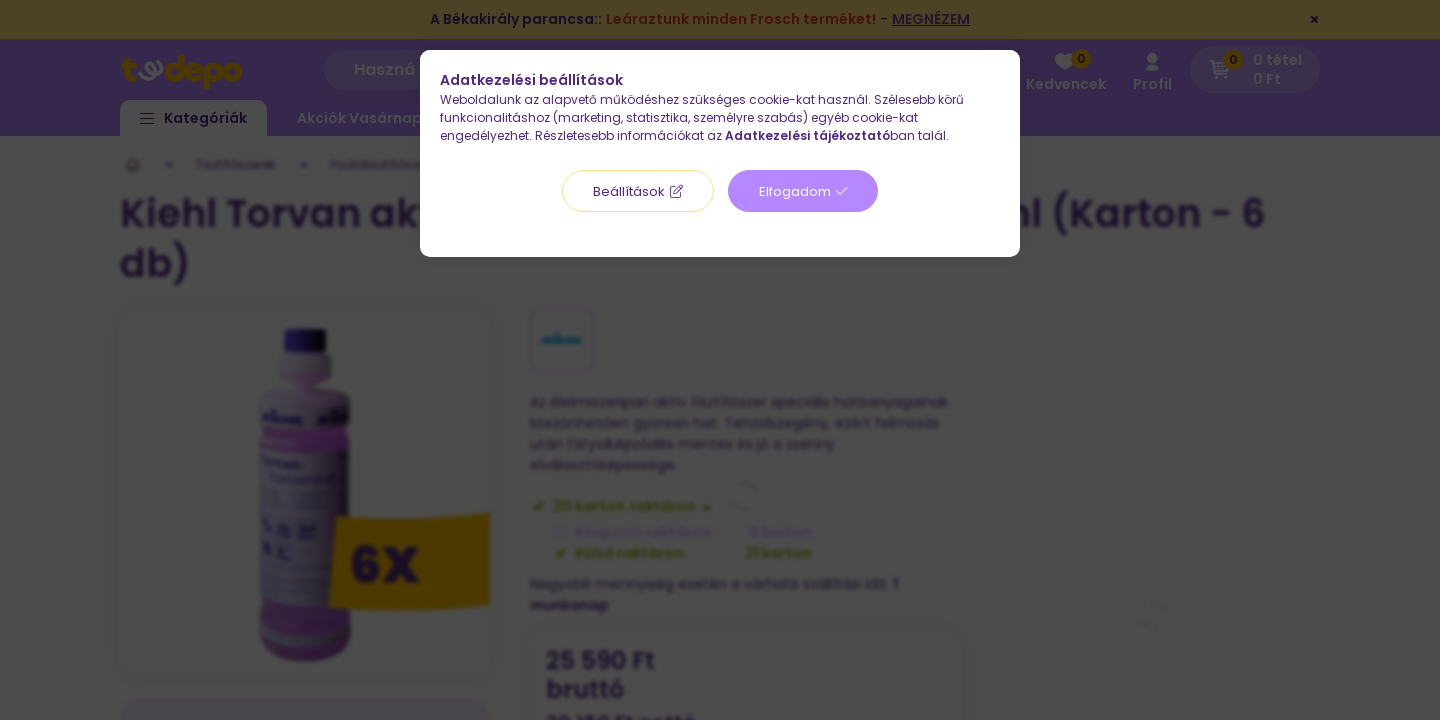 Image resolution: width=1440 pixels, height=720 pixels. What do you see at coordinates (629, 191) in the screenshot?
I see `Beállítások` at bounding box center [629, 191].